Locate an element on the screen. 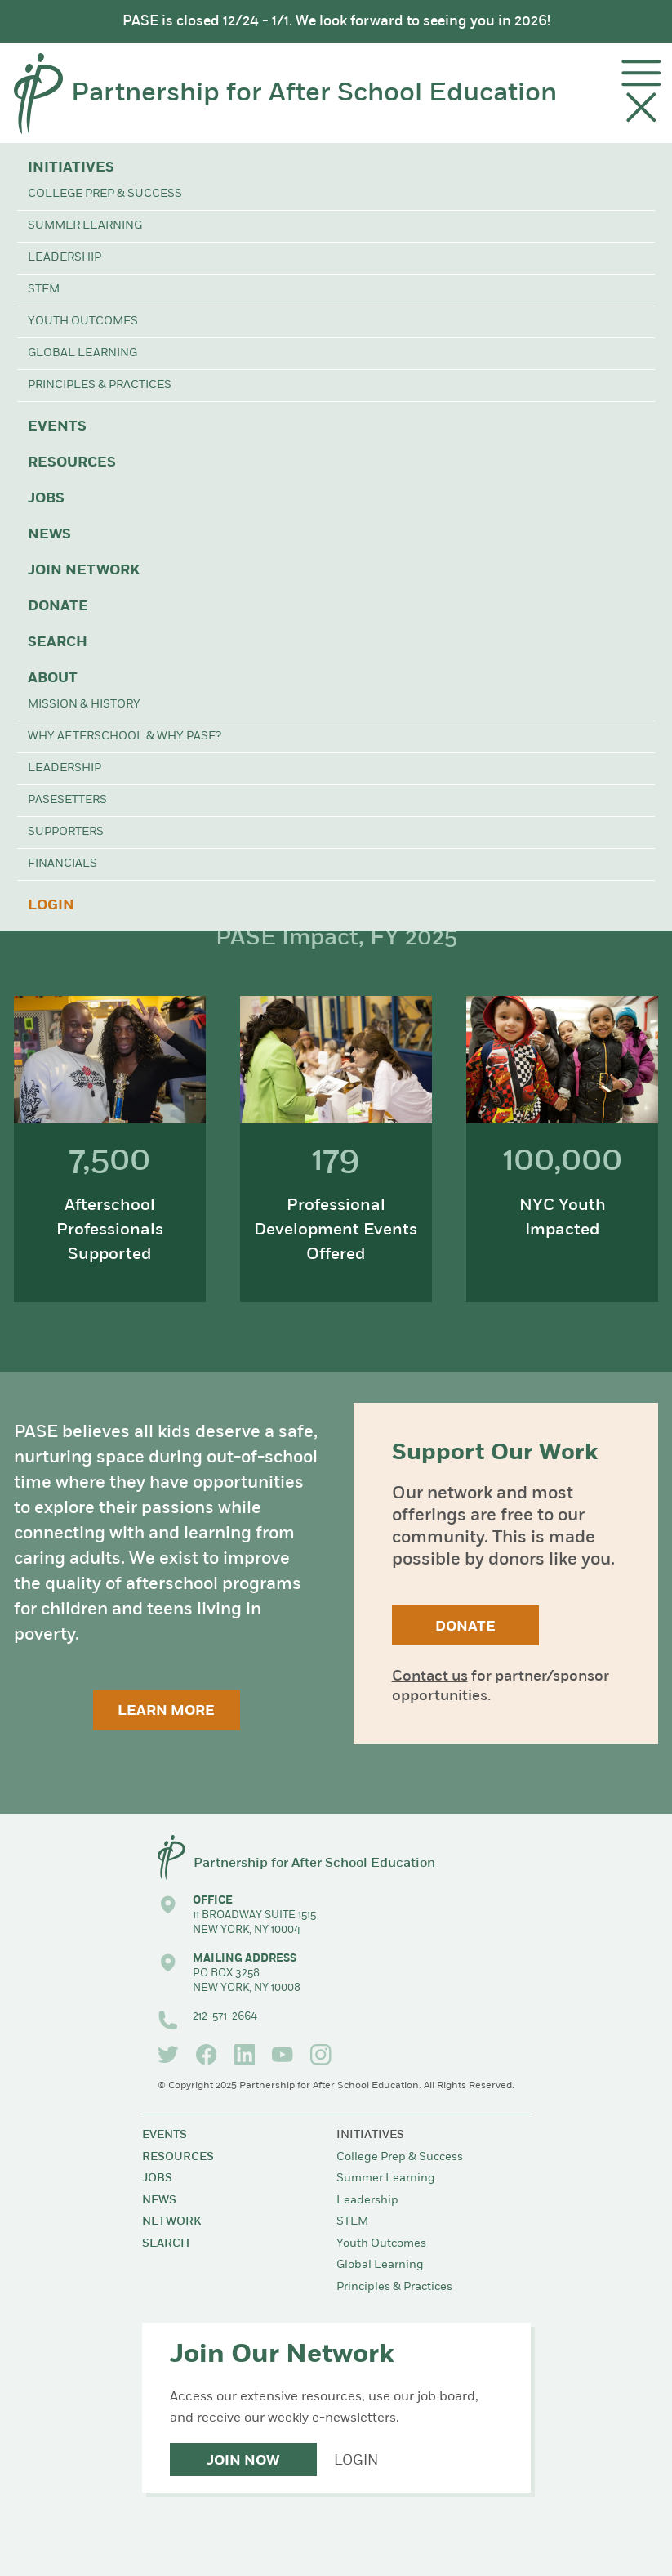 This screenshot has width=672, height=2576. Resources is located at coordinates (72, 463).